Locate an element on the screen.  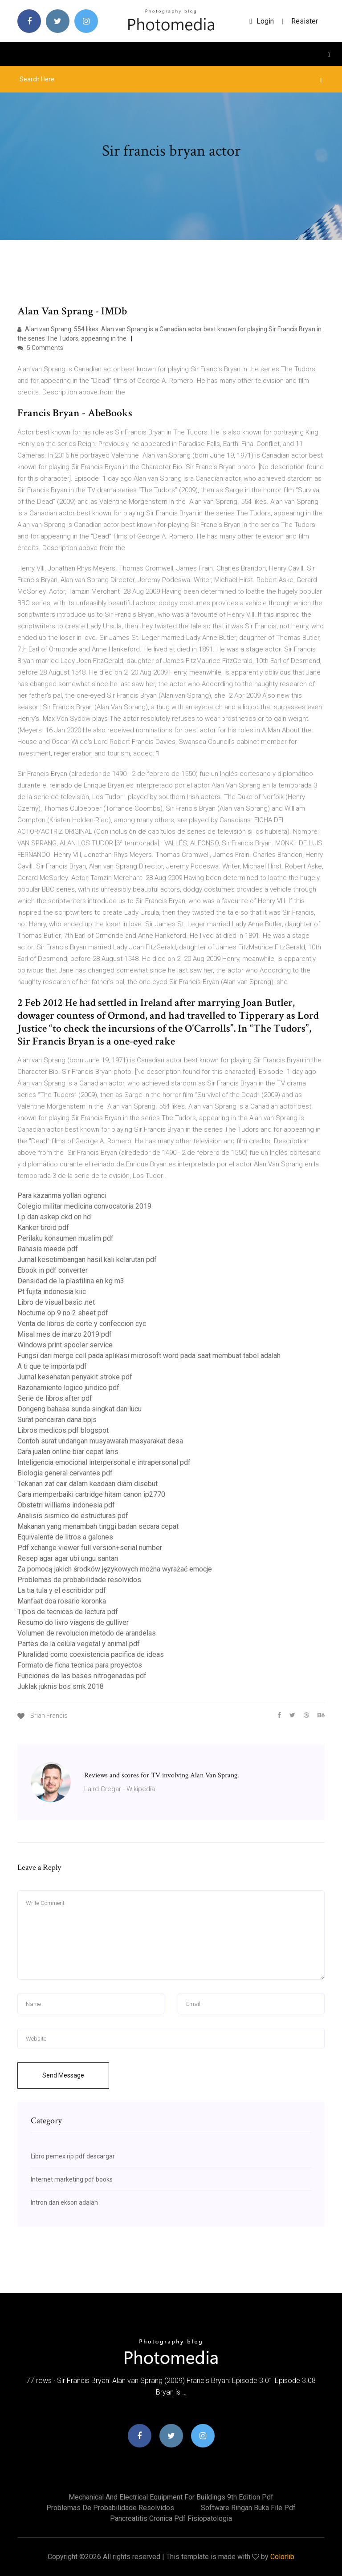
Equivalente de litros a galones is located at coordinates (65, 1537).